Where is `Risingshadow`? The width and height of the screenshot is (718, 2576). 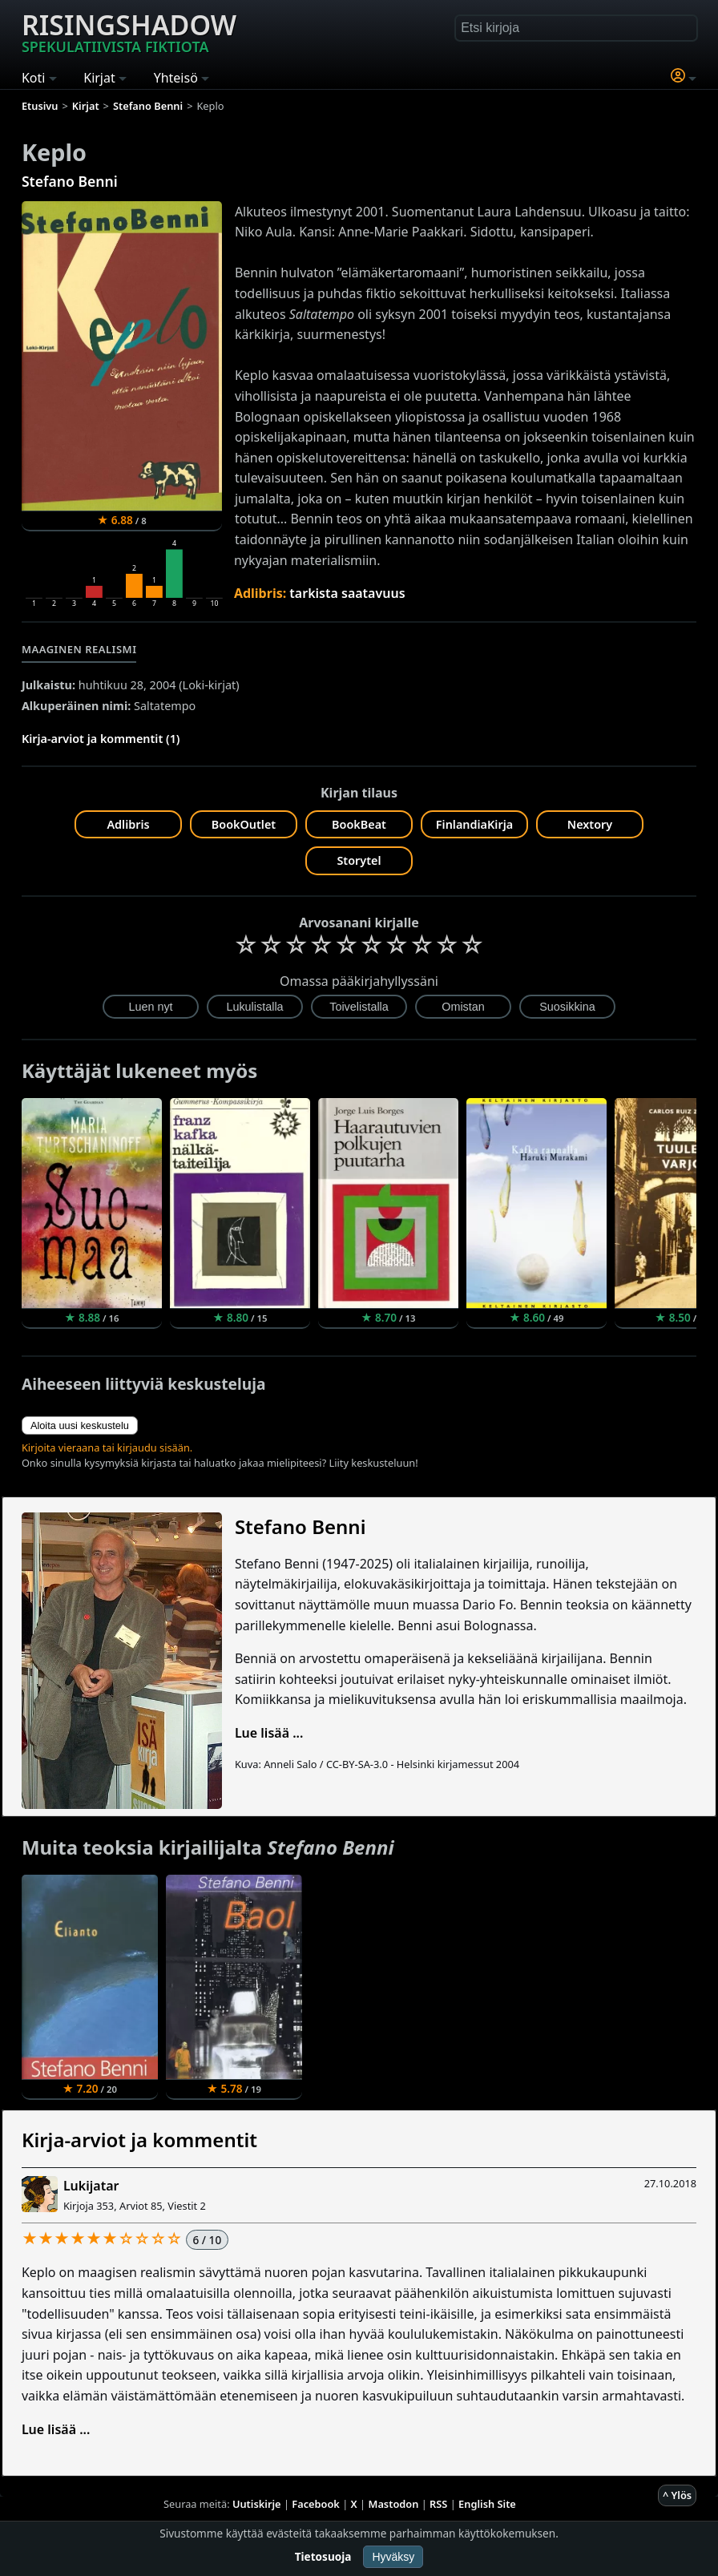 Risingshadow is located at coordinates (129, 31).